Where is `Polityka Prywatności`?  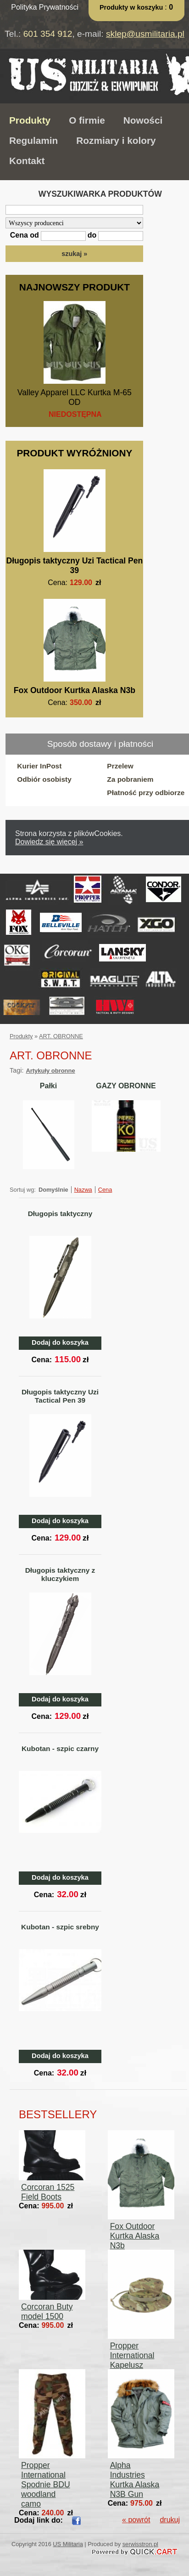 Polityka Prywatności is located at coordinates (44, 7).